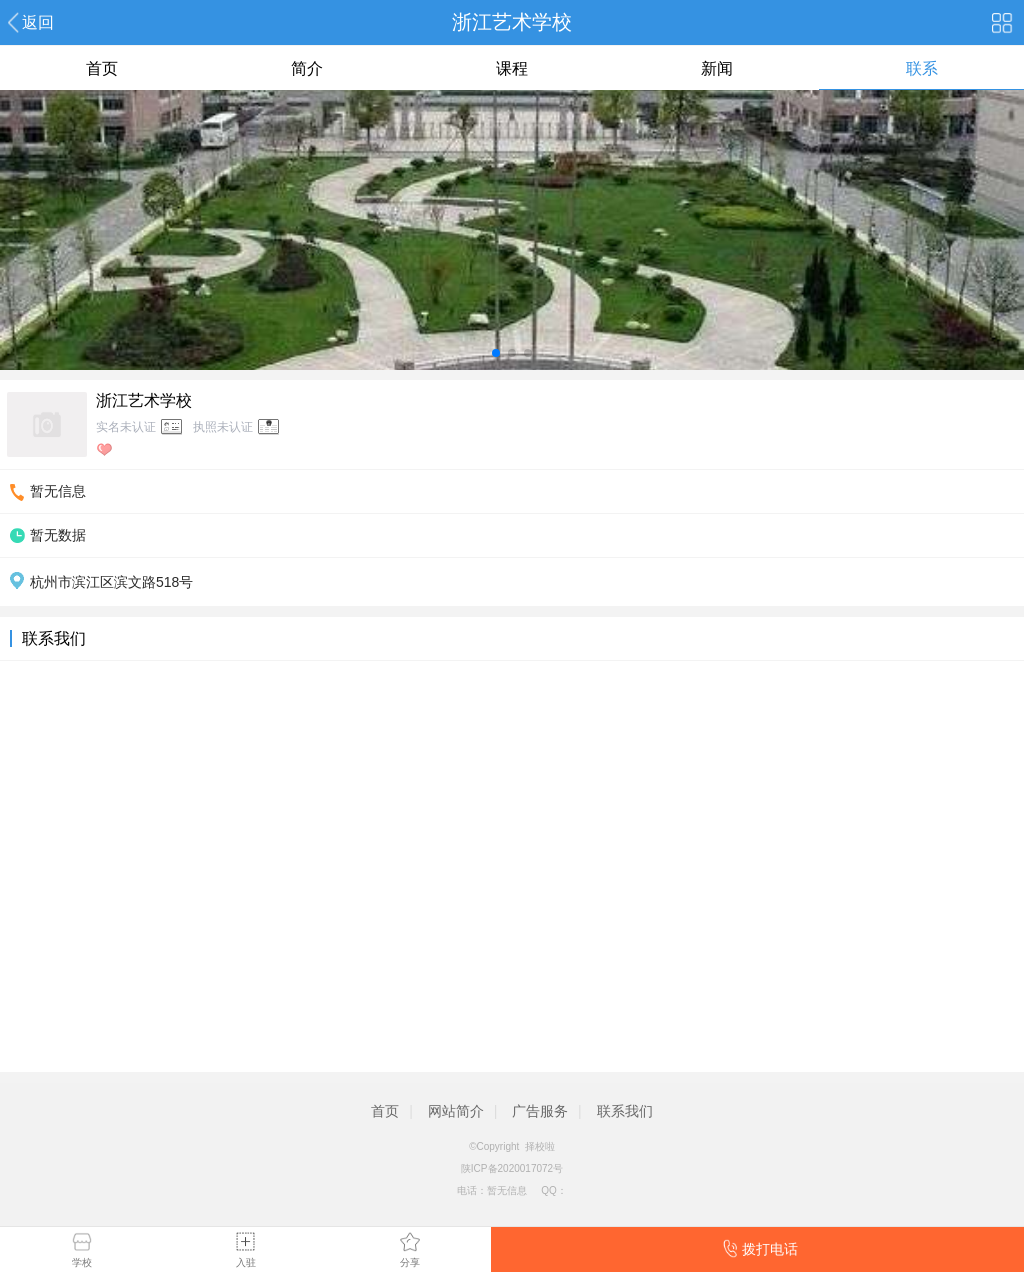 The image size is (1024, 1272). I want to click on 学校, so click(82, 1262).